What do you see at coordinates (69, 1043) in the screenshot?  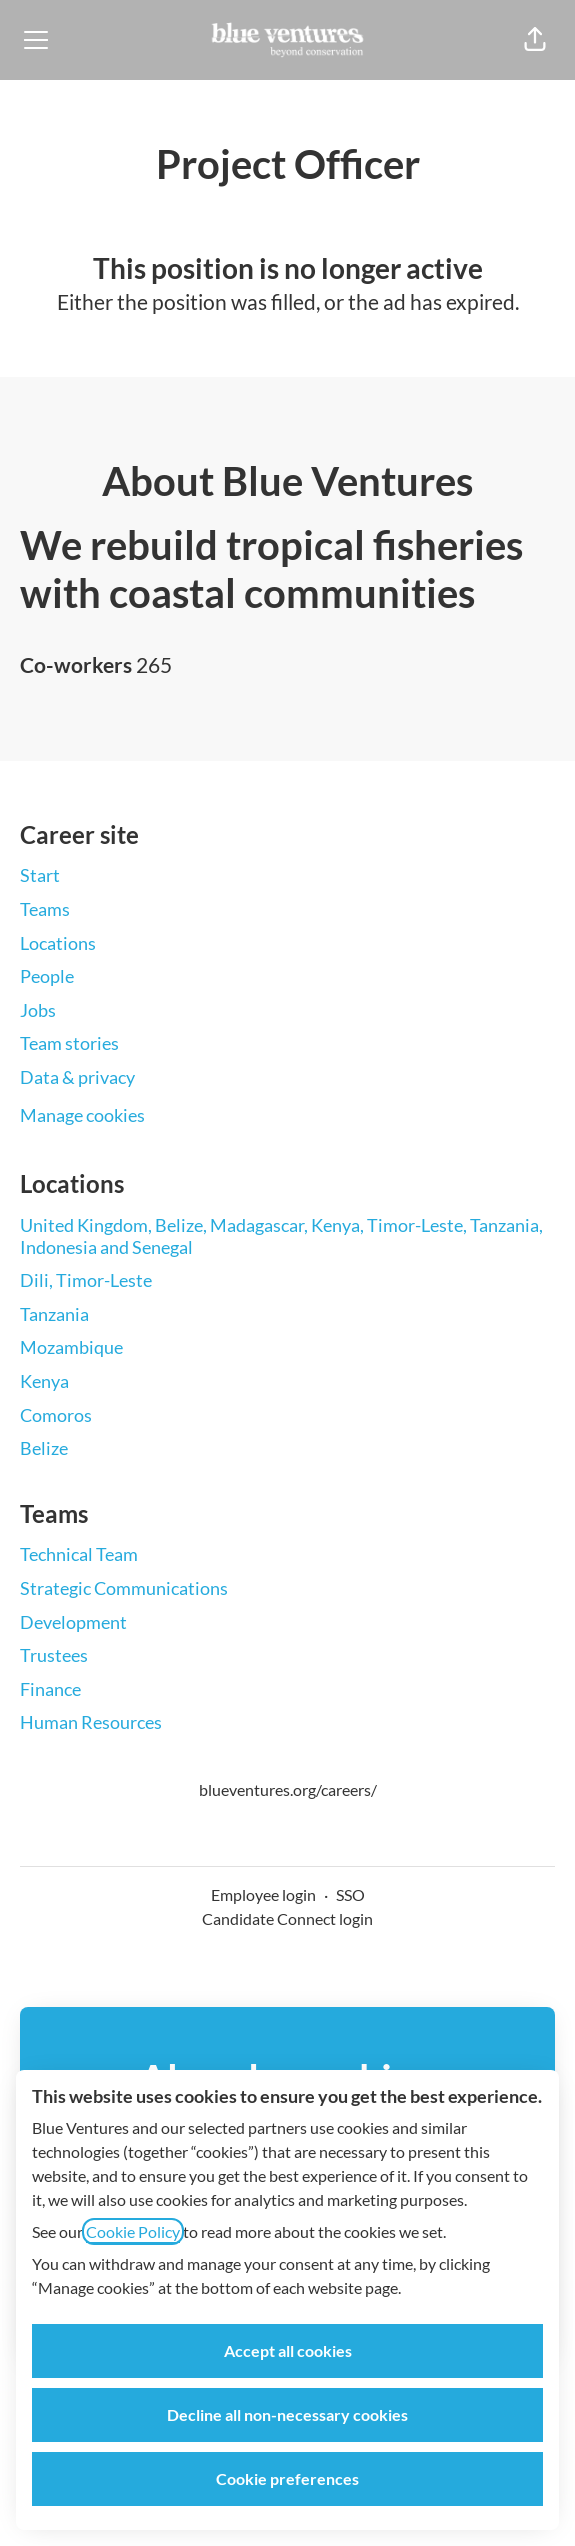 I see `Team stories` at bounding box center [69, 1043].